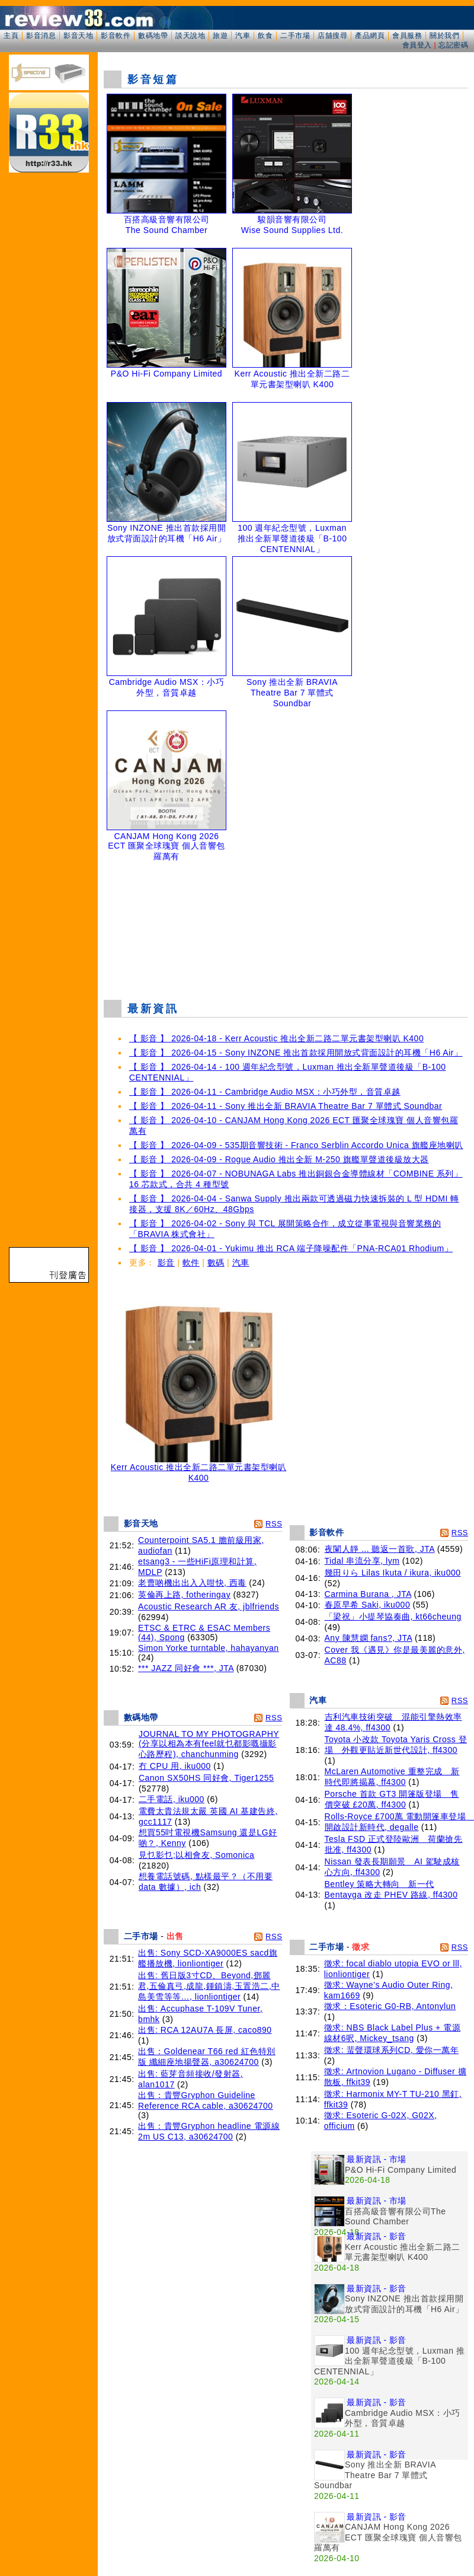 The image size is (474, 2576). What do you see at coordinates (393, 1616) in the screenshot?
I see `「梁祝」小提琴協奏曲, kt66cheung` at bounding box center [393, 1616].